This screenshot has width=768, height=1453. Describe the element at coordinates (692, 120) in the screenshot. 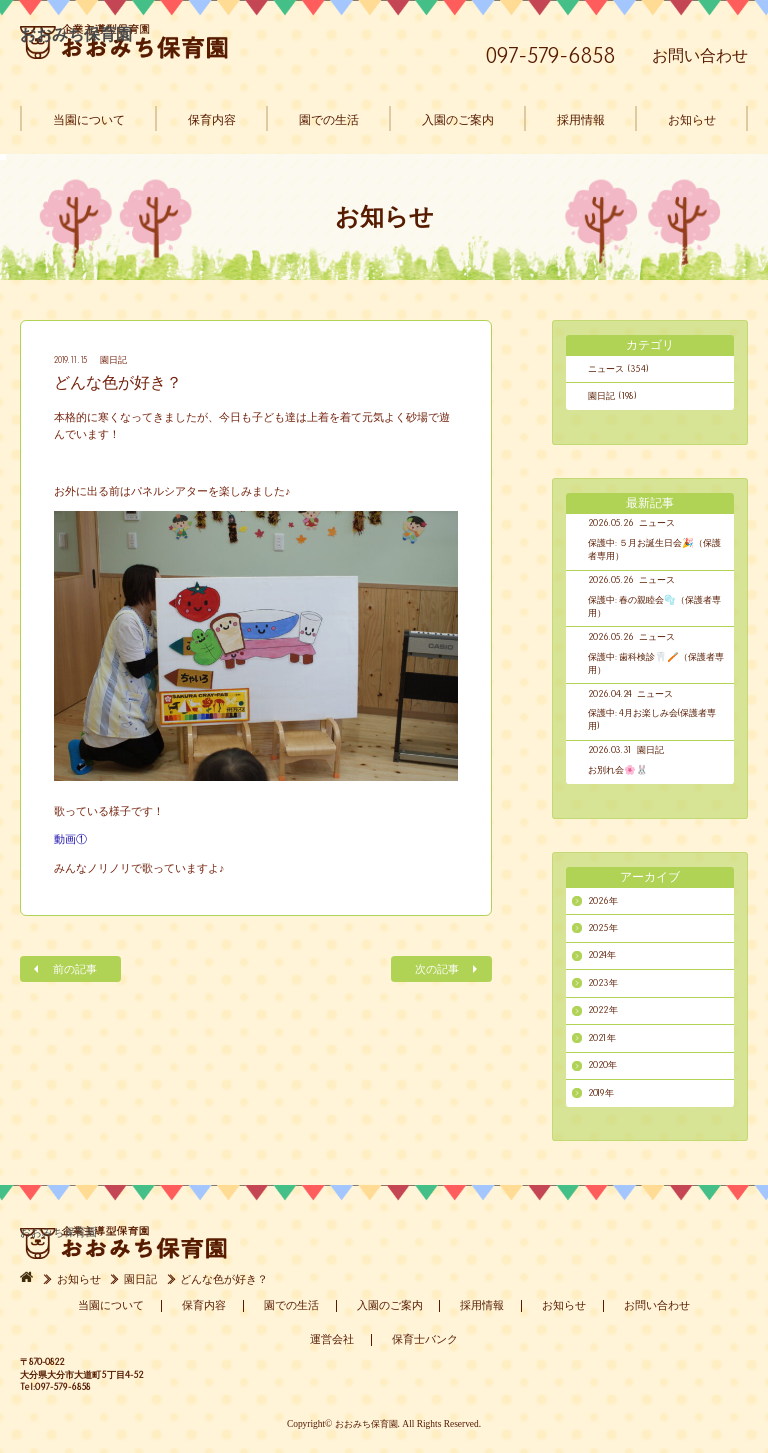

I see `お知らせ` at that location.